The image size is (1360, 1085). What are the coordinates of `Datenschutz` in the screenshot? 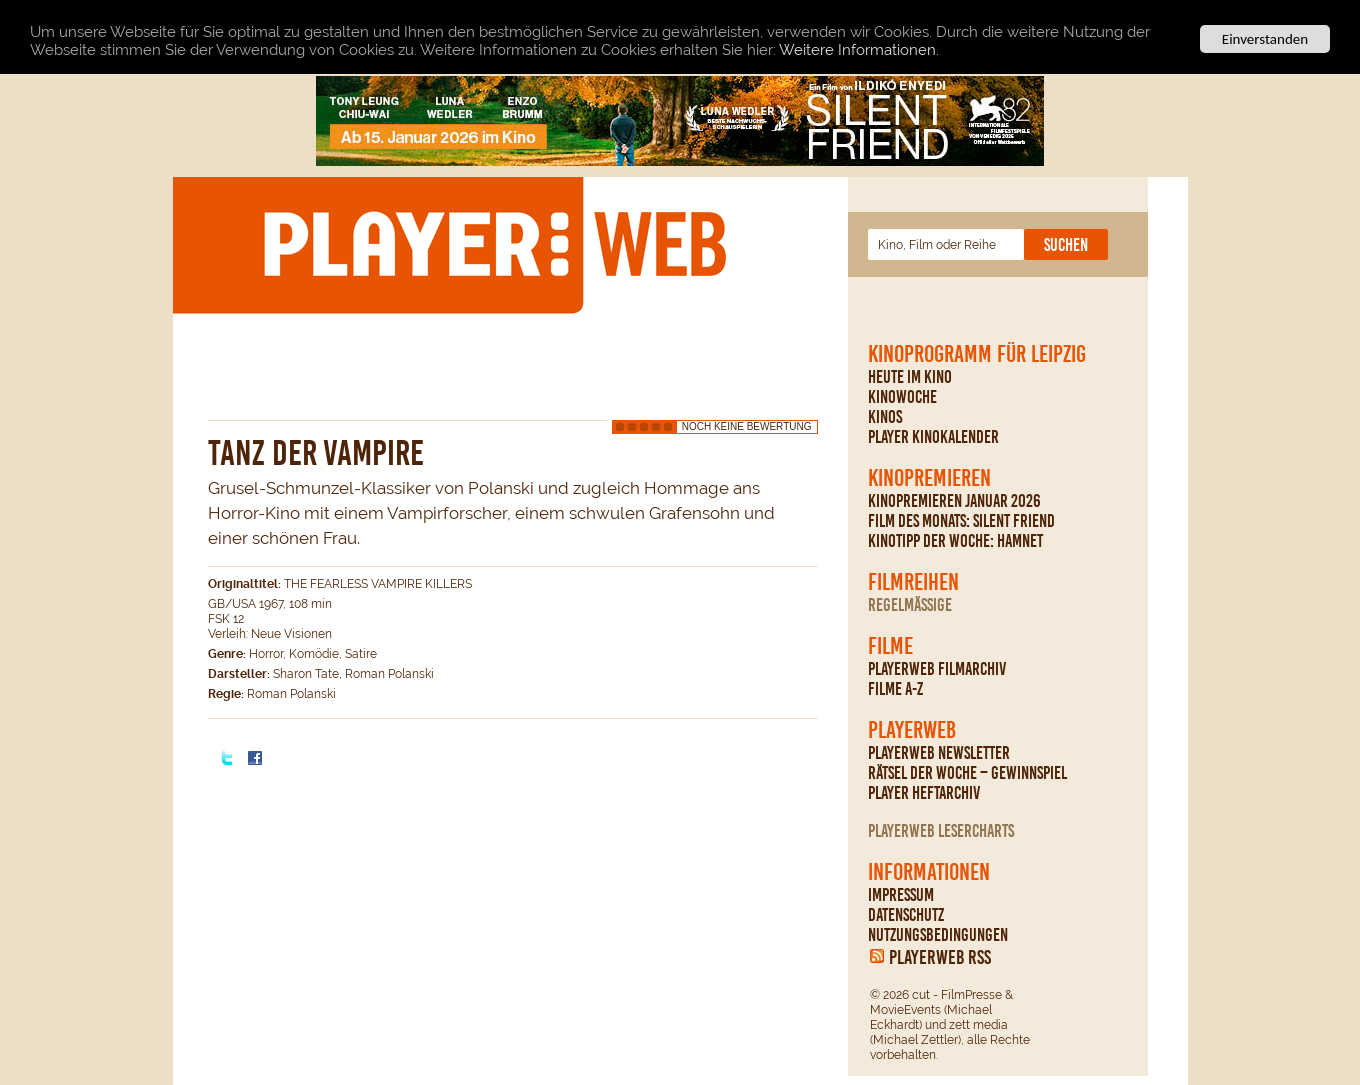 It's located at (906, 915).